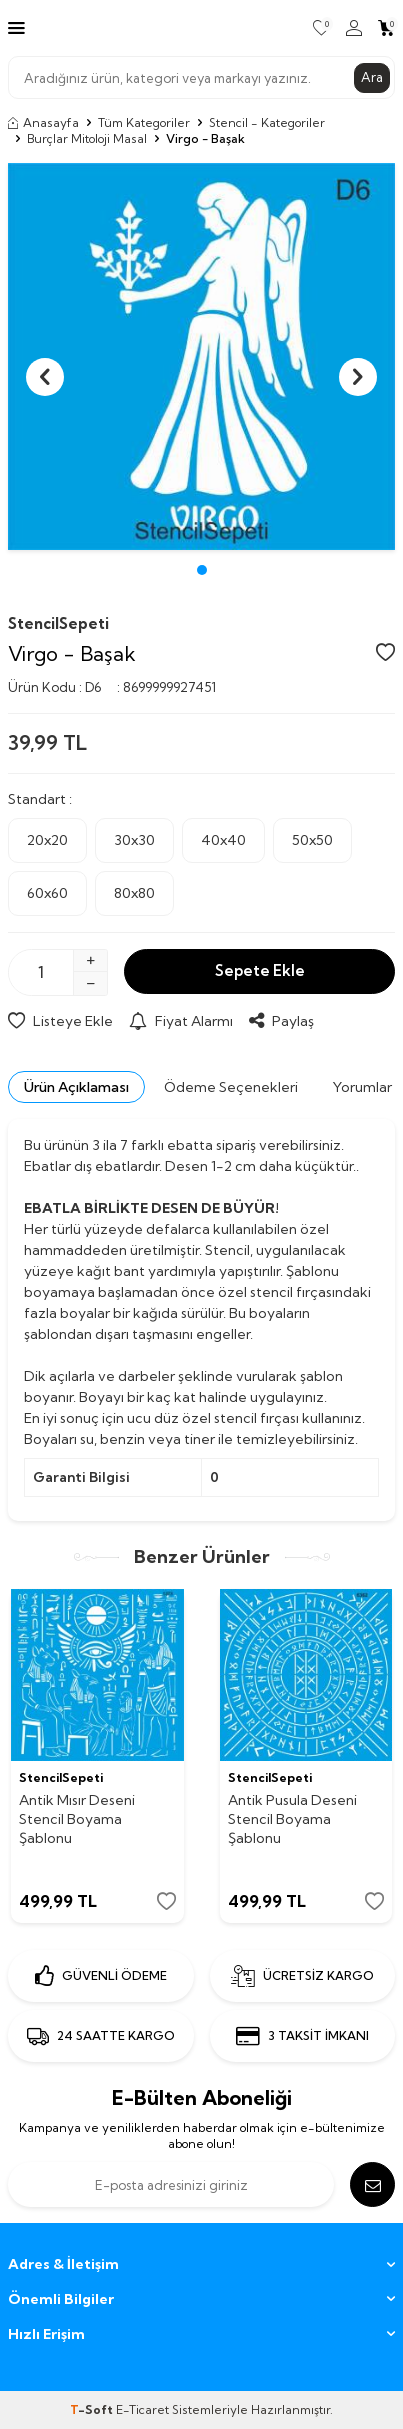 Image resolution: width=403 pixels, height=2429 pixels. I want to click on E-Ticaret, so click(142, 2409).